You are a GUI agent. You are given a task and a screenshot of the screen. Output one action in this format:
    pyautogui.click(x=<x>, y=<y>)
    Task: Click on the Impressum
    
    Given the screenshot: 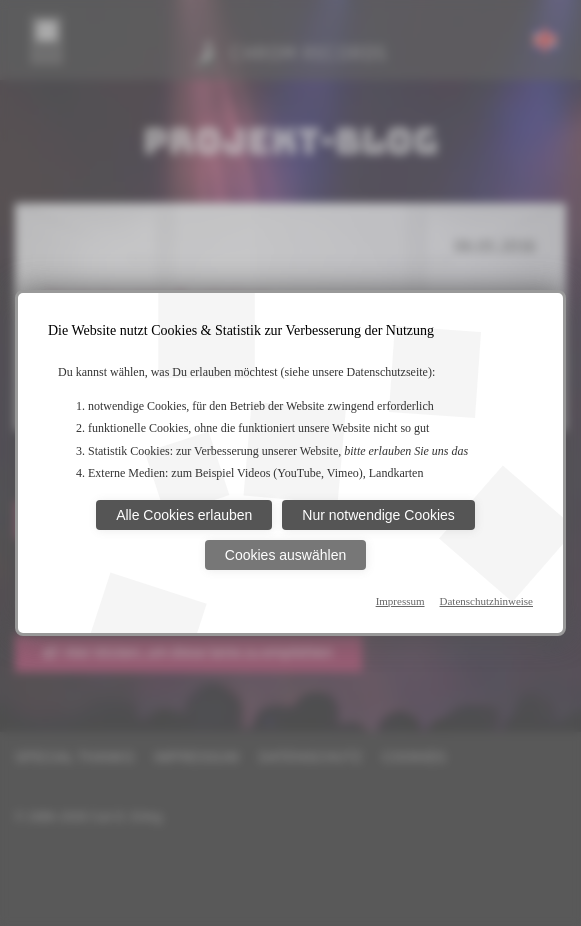 What is the action you would take?
    pyautogui.click(x=400, y=601)
    